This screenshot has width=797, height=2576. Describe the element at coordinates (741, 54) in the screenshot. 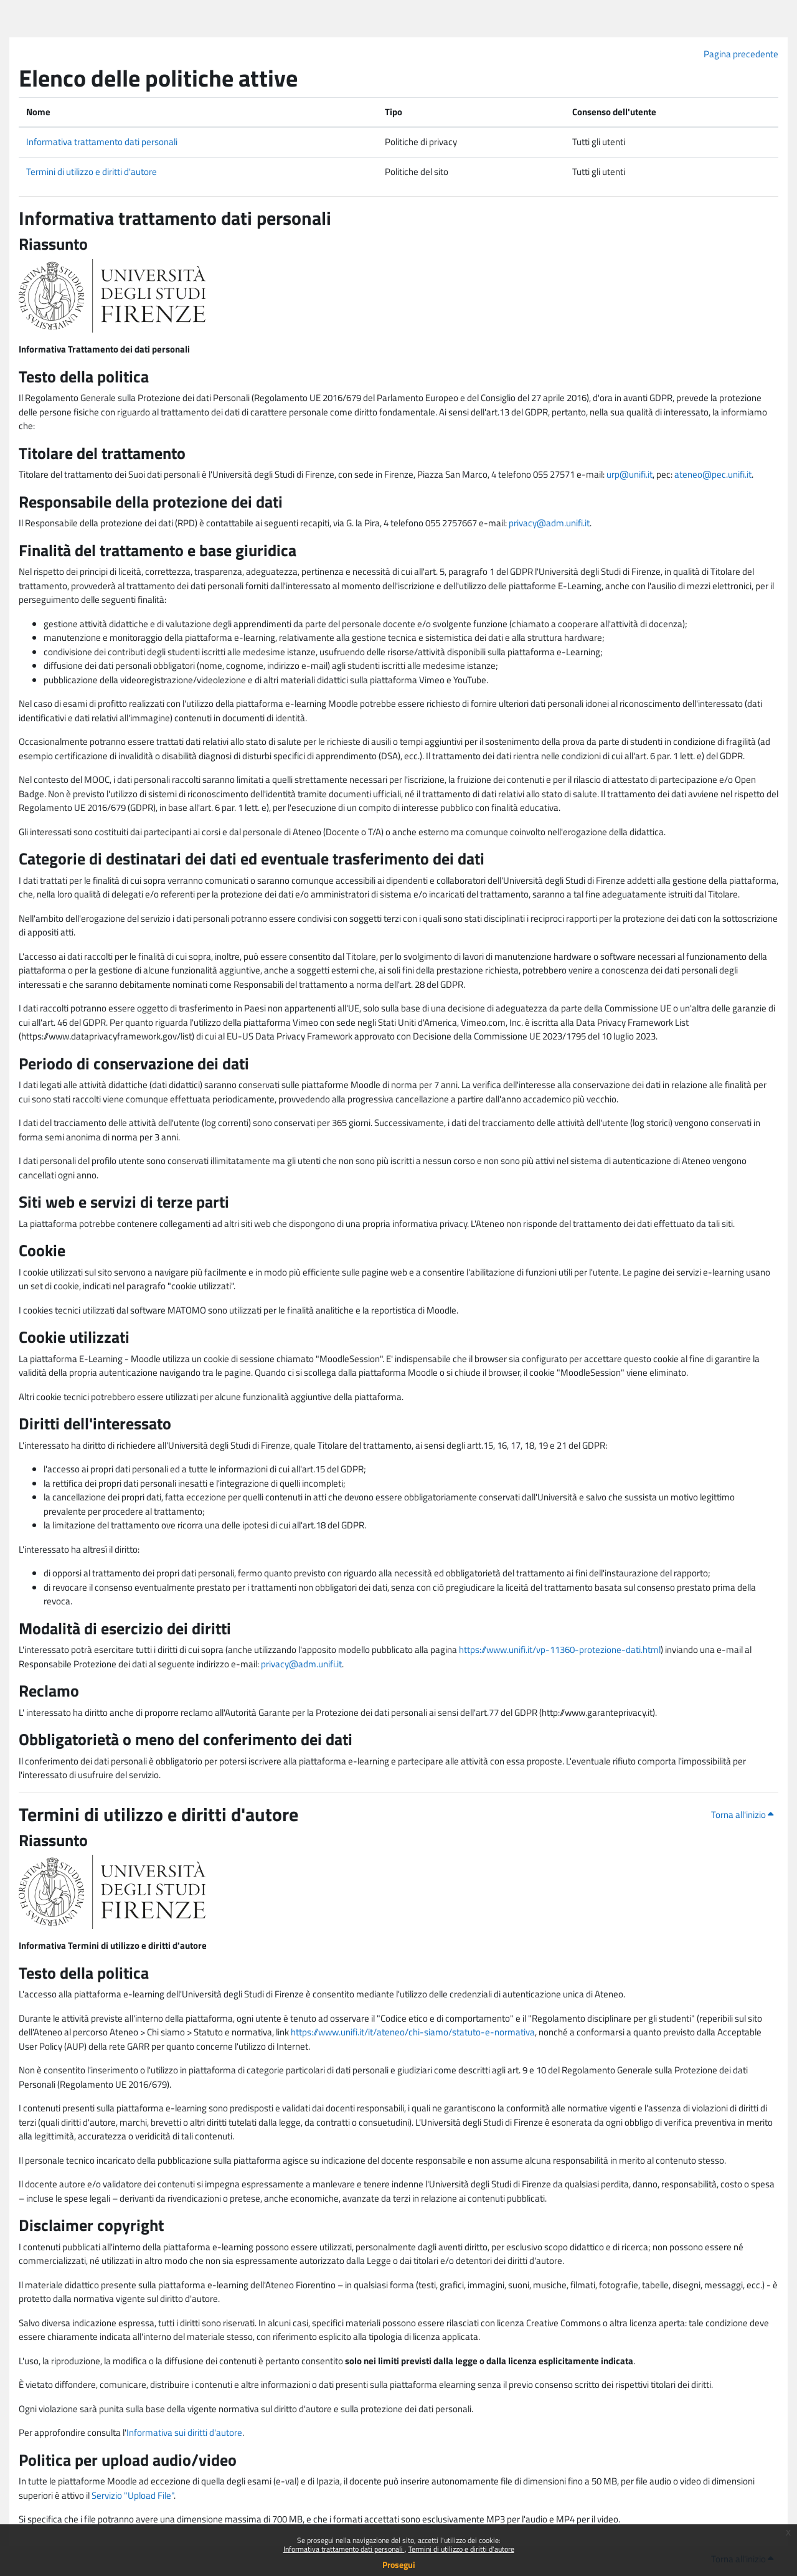

I see `Pagina precedente` at that location.